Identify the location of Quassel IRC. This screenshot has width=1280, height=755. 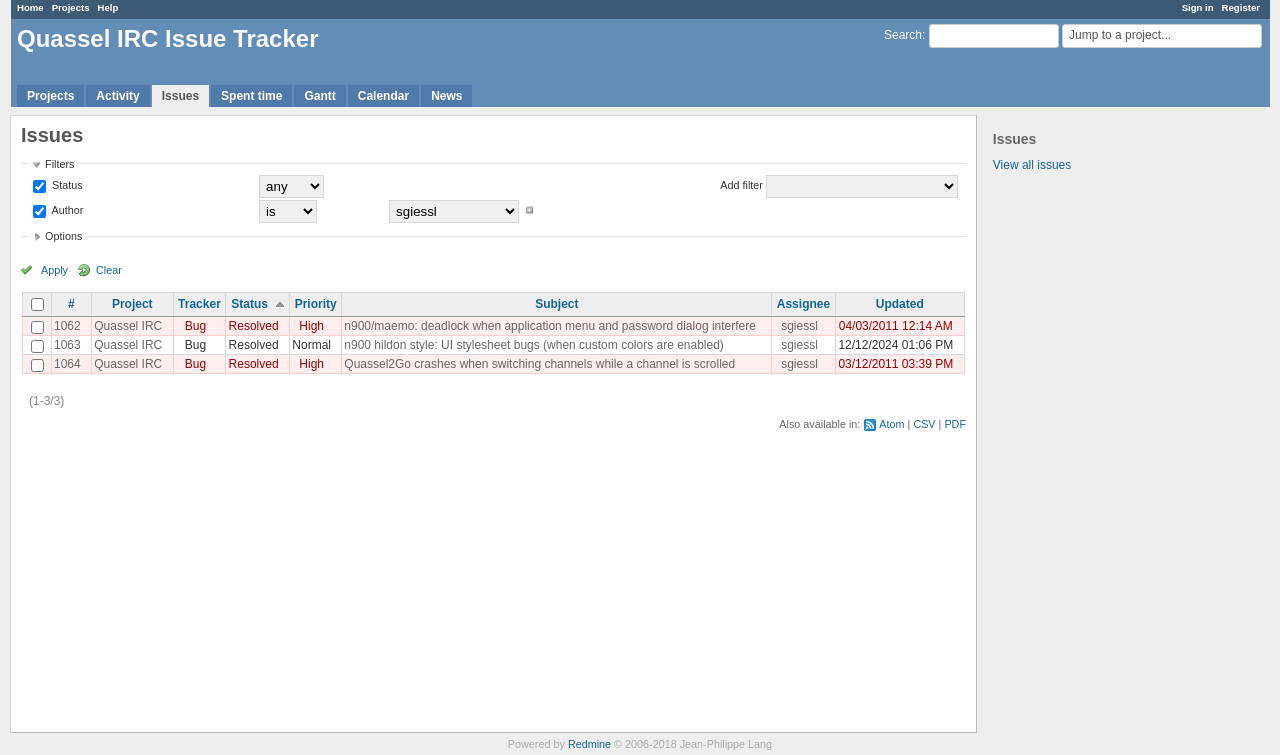
(128, 326).